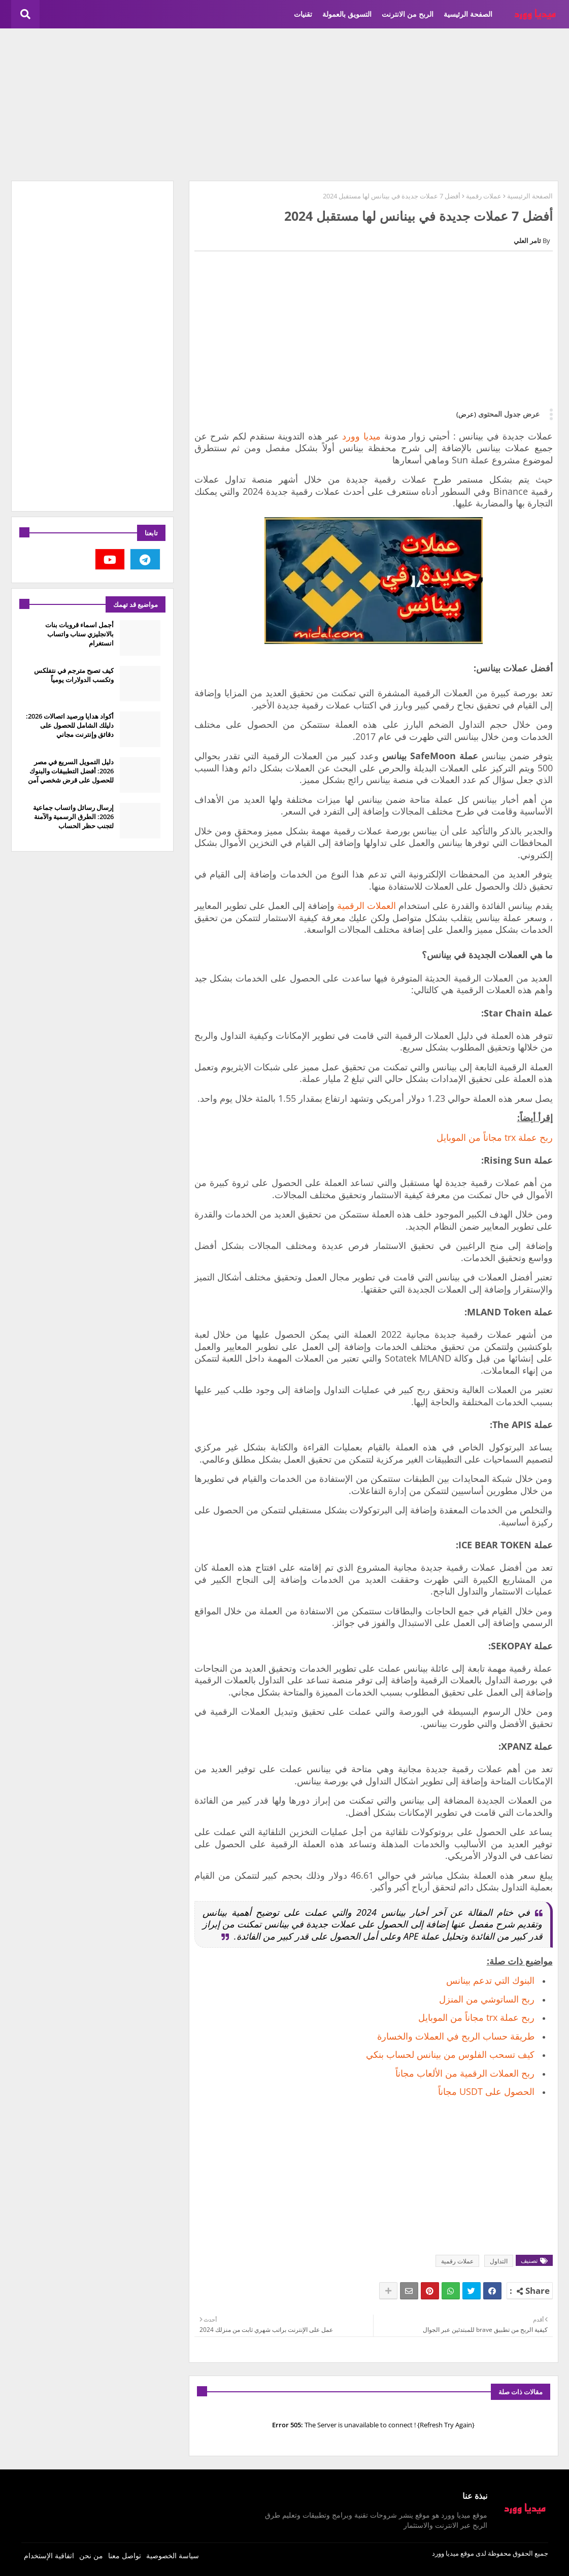 This screenshot has width=569, height=2576. What do you see at coordinates (303, 14) in the screenshot?
I see `تقنيات` at bounding box center [303, 14].